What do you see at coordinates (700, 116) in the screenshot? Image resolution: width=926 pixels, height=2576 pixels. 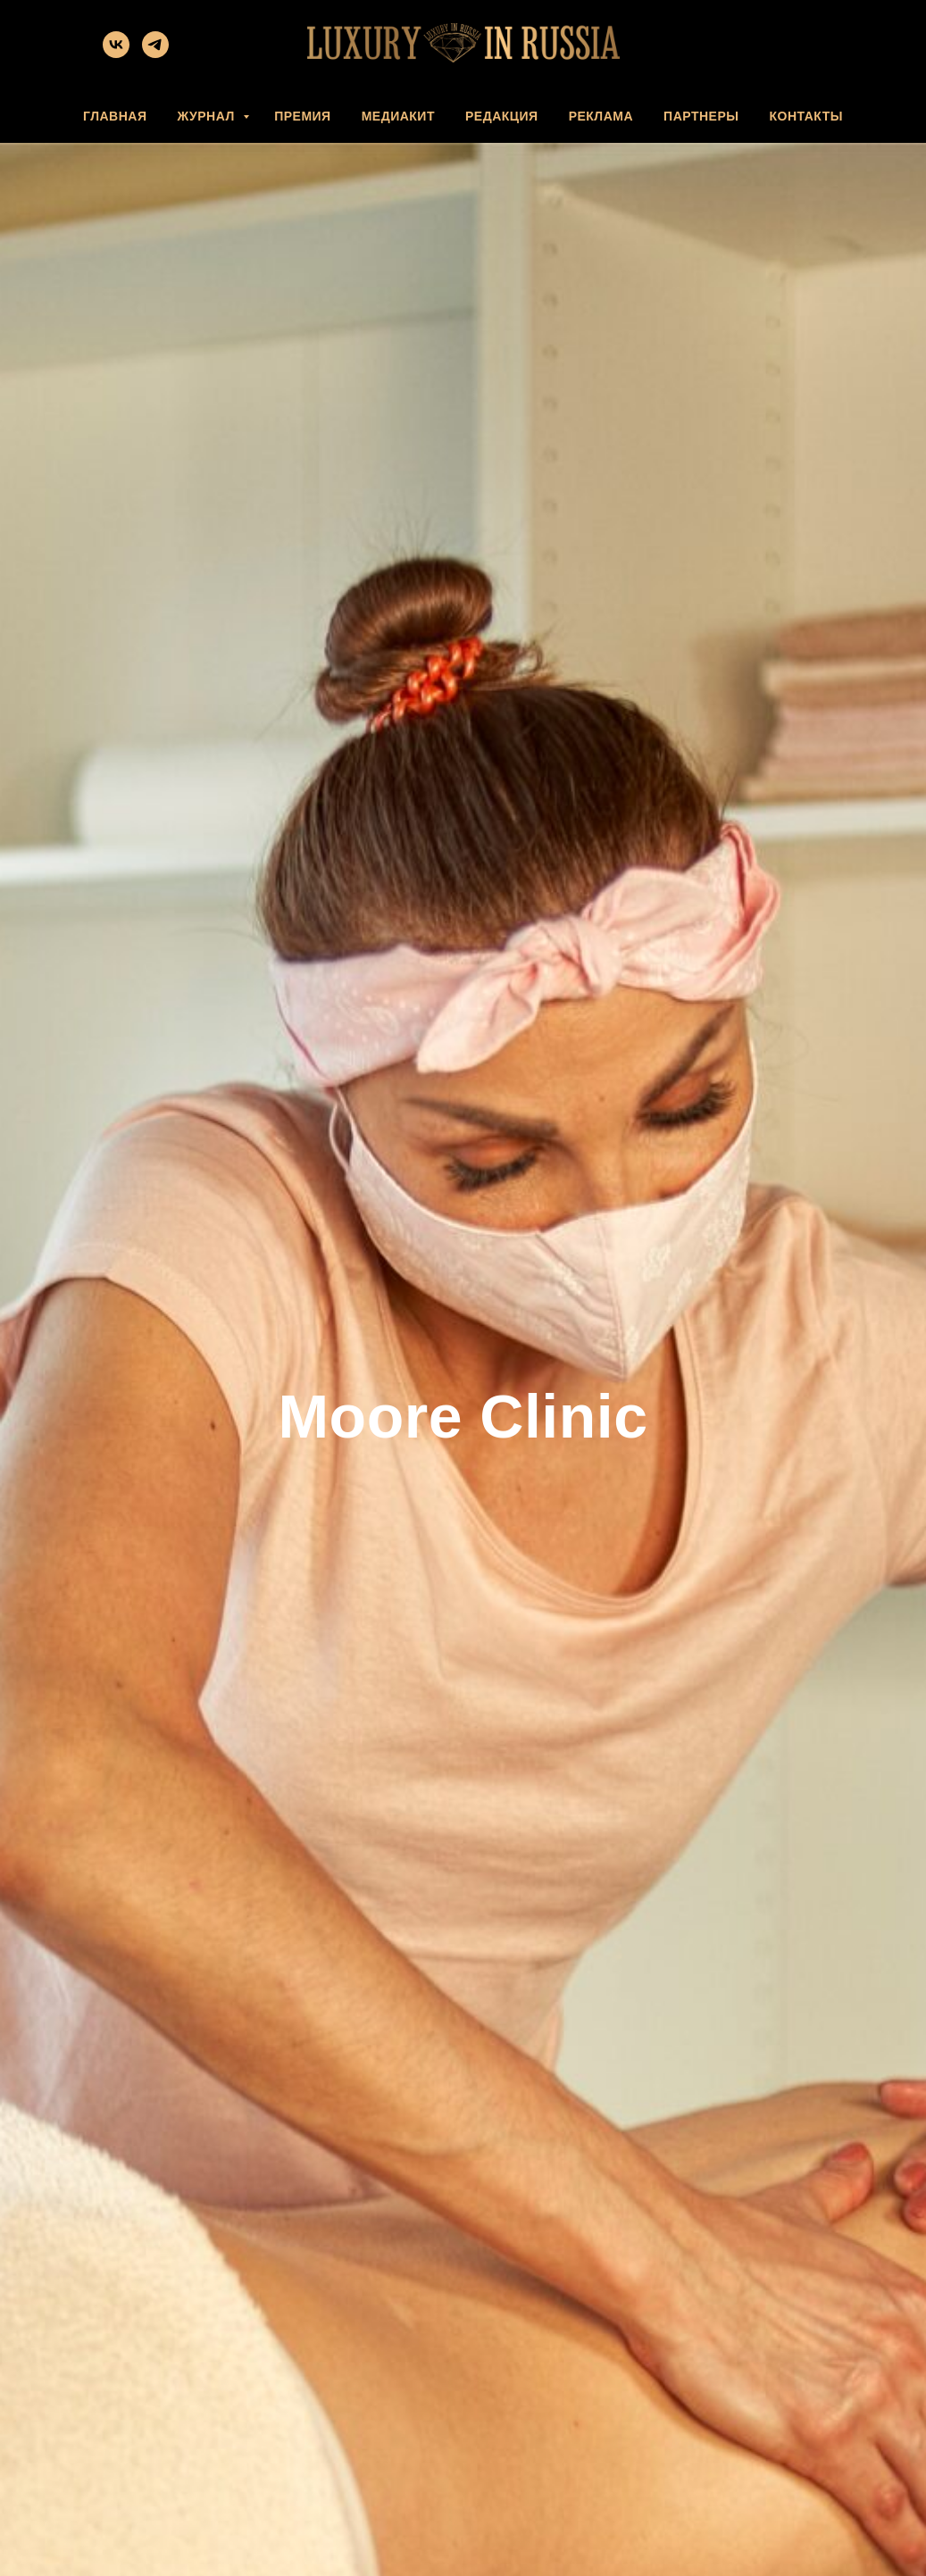 I see `ПАРТНЕРЫ` at bounding box center [700, 116].